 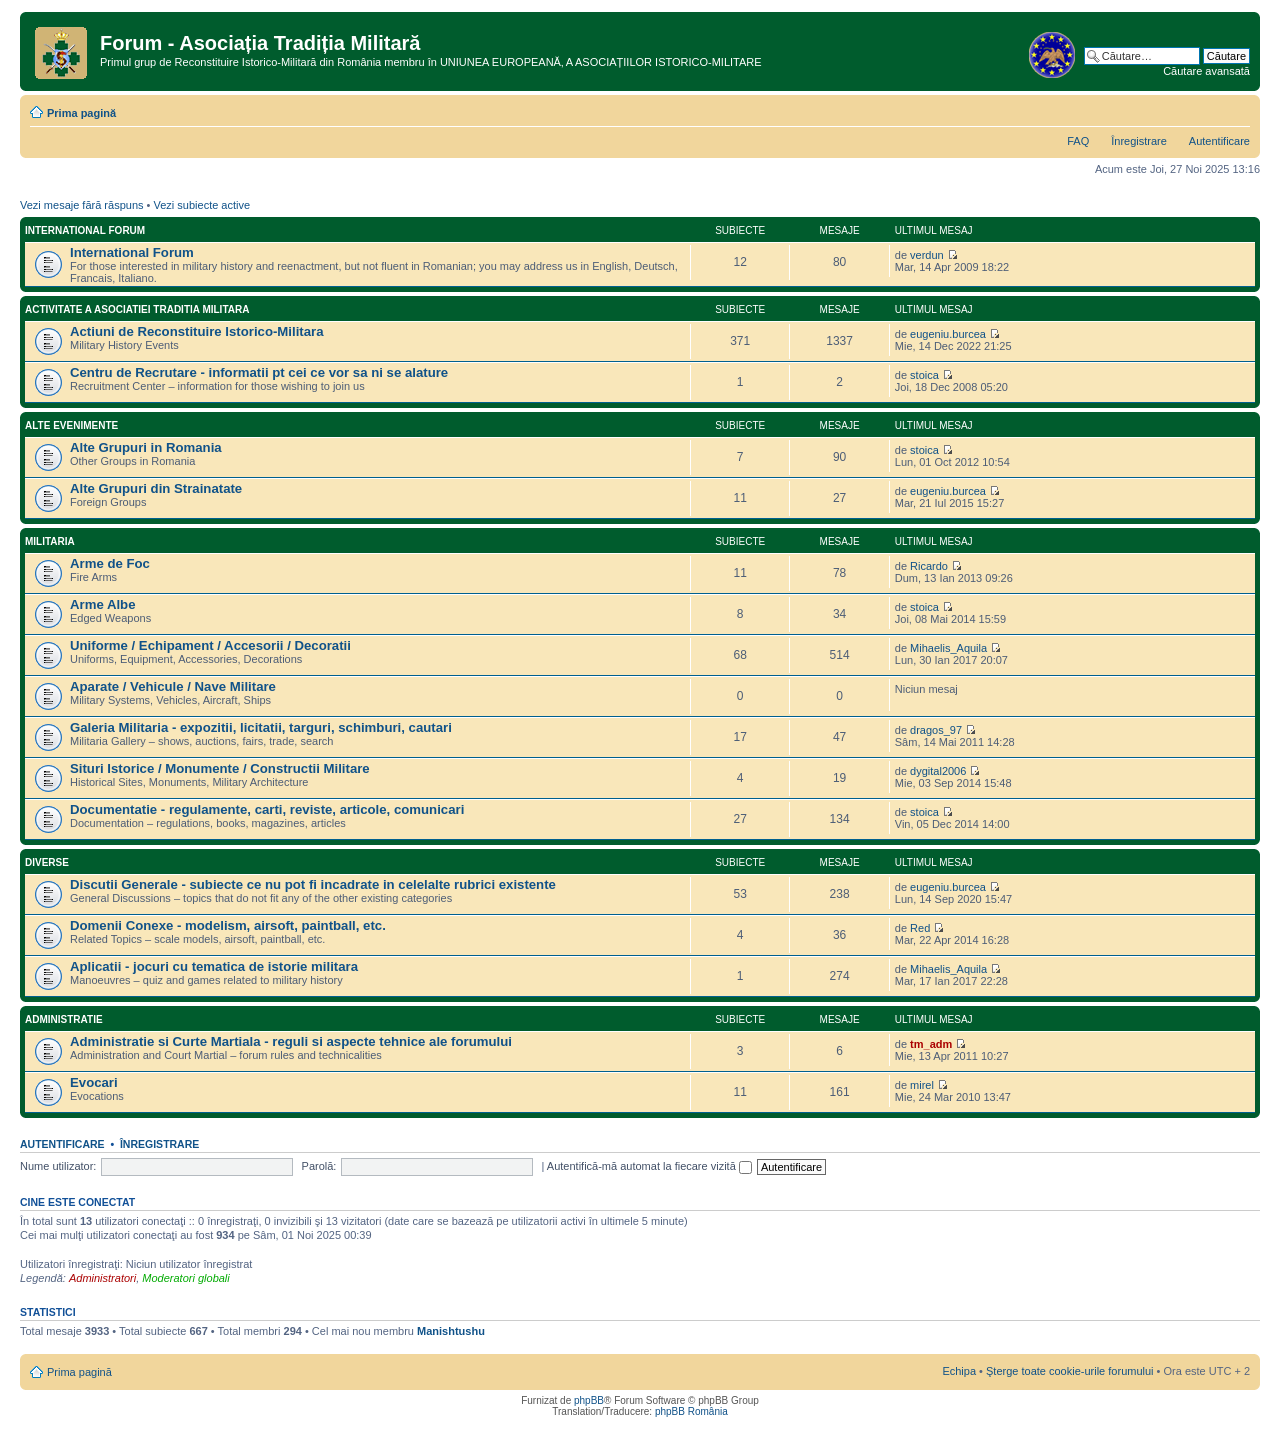 I want to click on Administratori, so click(x=102, y=1278).